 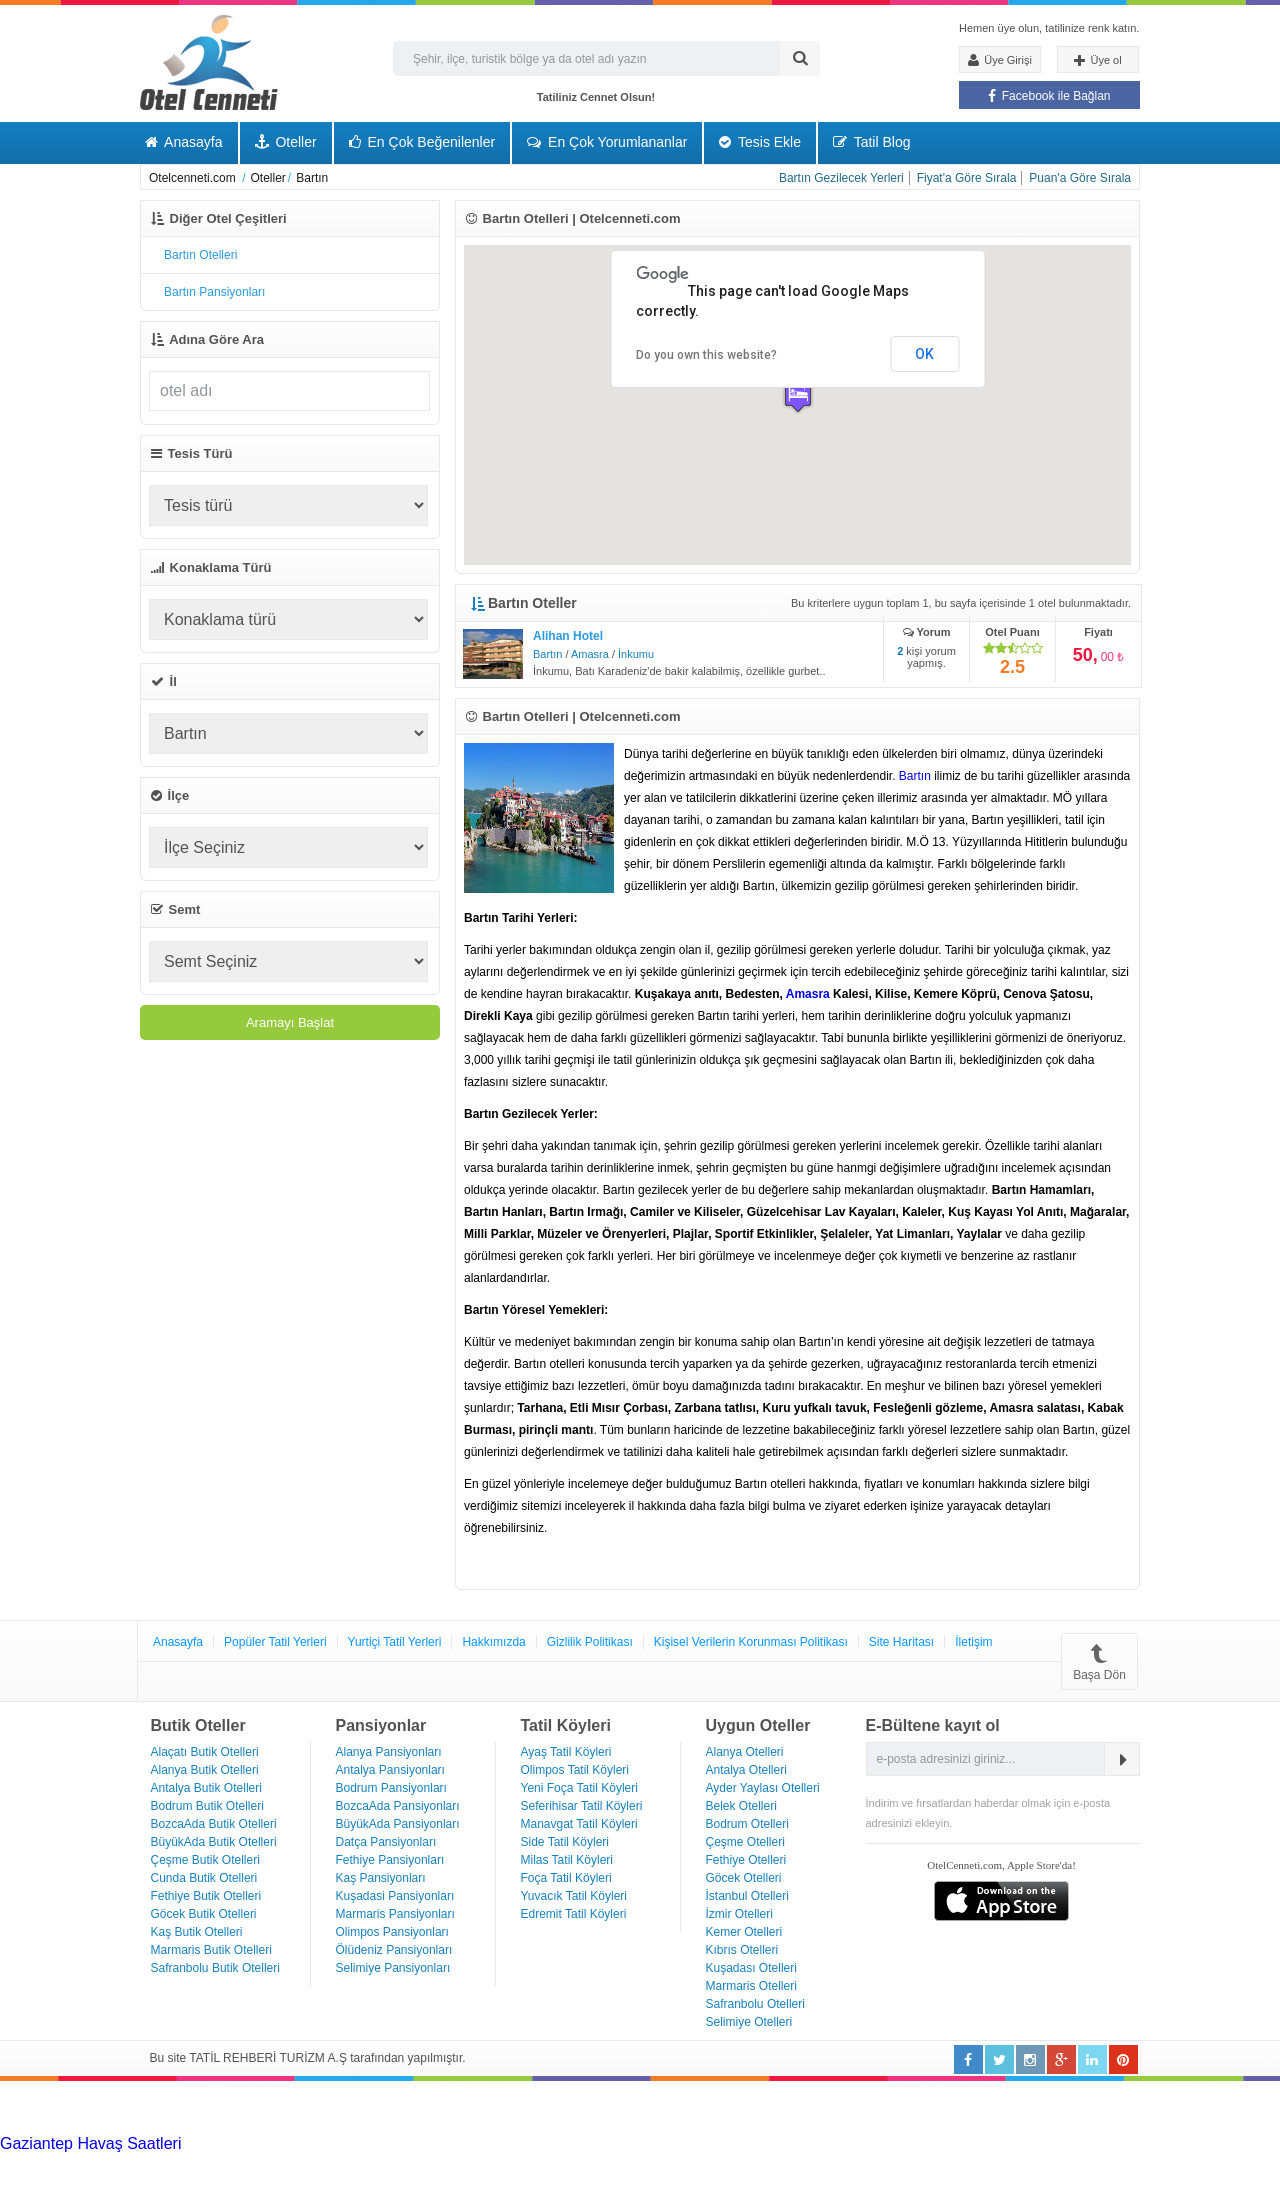 I want to click on Edremit Tatil Köyleri, so click(x=574, y=1914).